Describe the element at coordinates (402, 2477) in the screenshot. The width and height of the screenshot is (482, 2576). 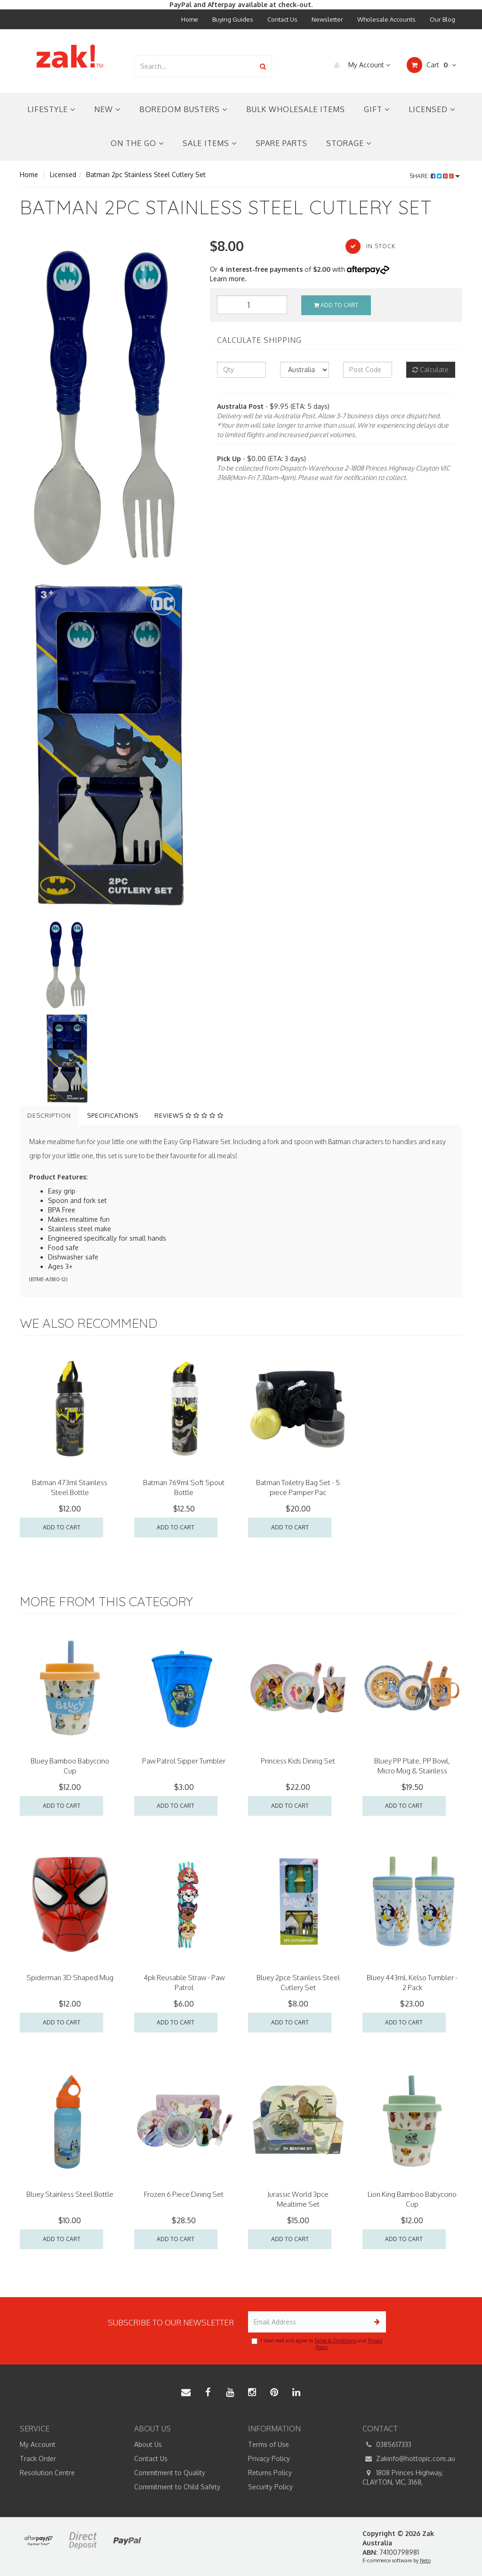
I see `1808 Princes Highway, CLAYTON, VIC, 3168,` at that location.